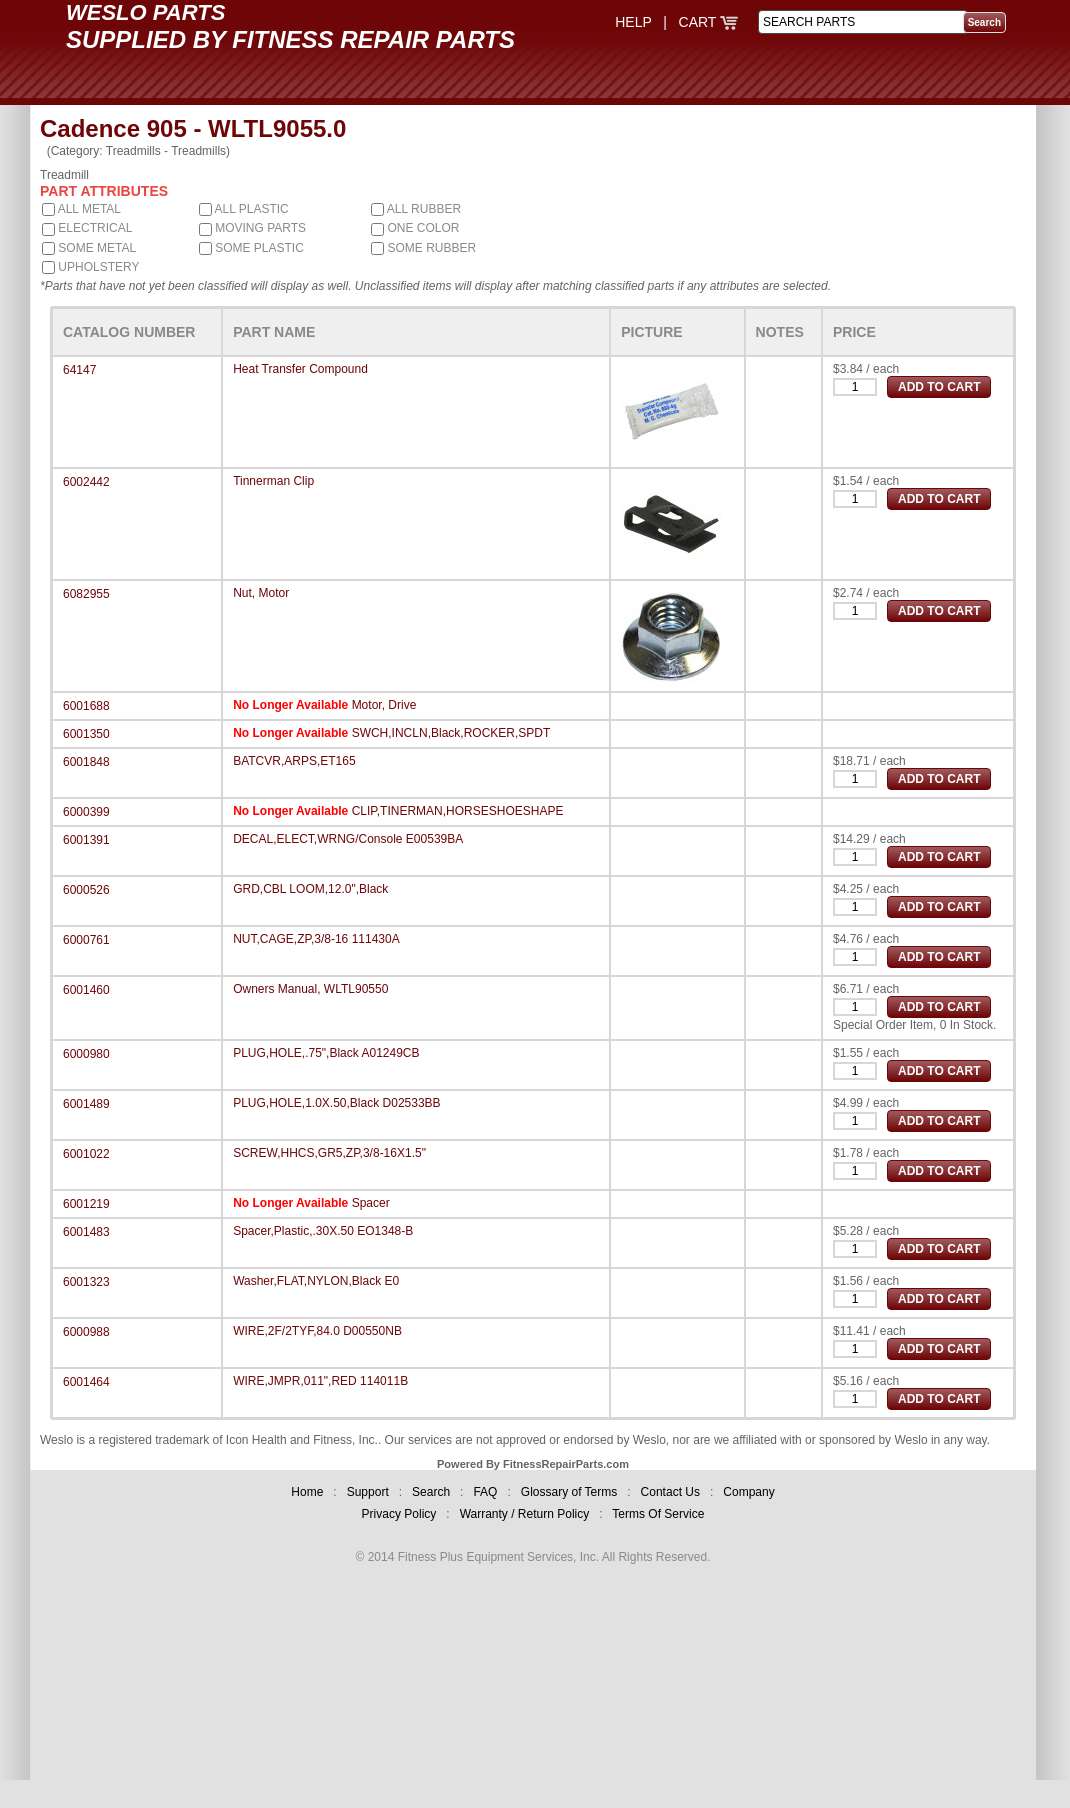  What do you see at coordinates (261, 593) in the screenshot?
I see `Nut, Motor` at bounding box center [261, 593].